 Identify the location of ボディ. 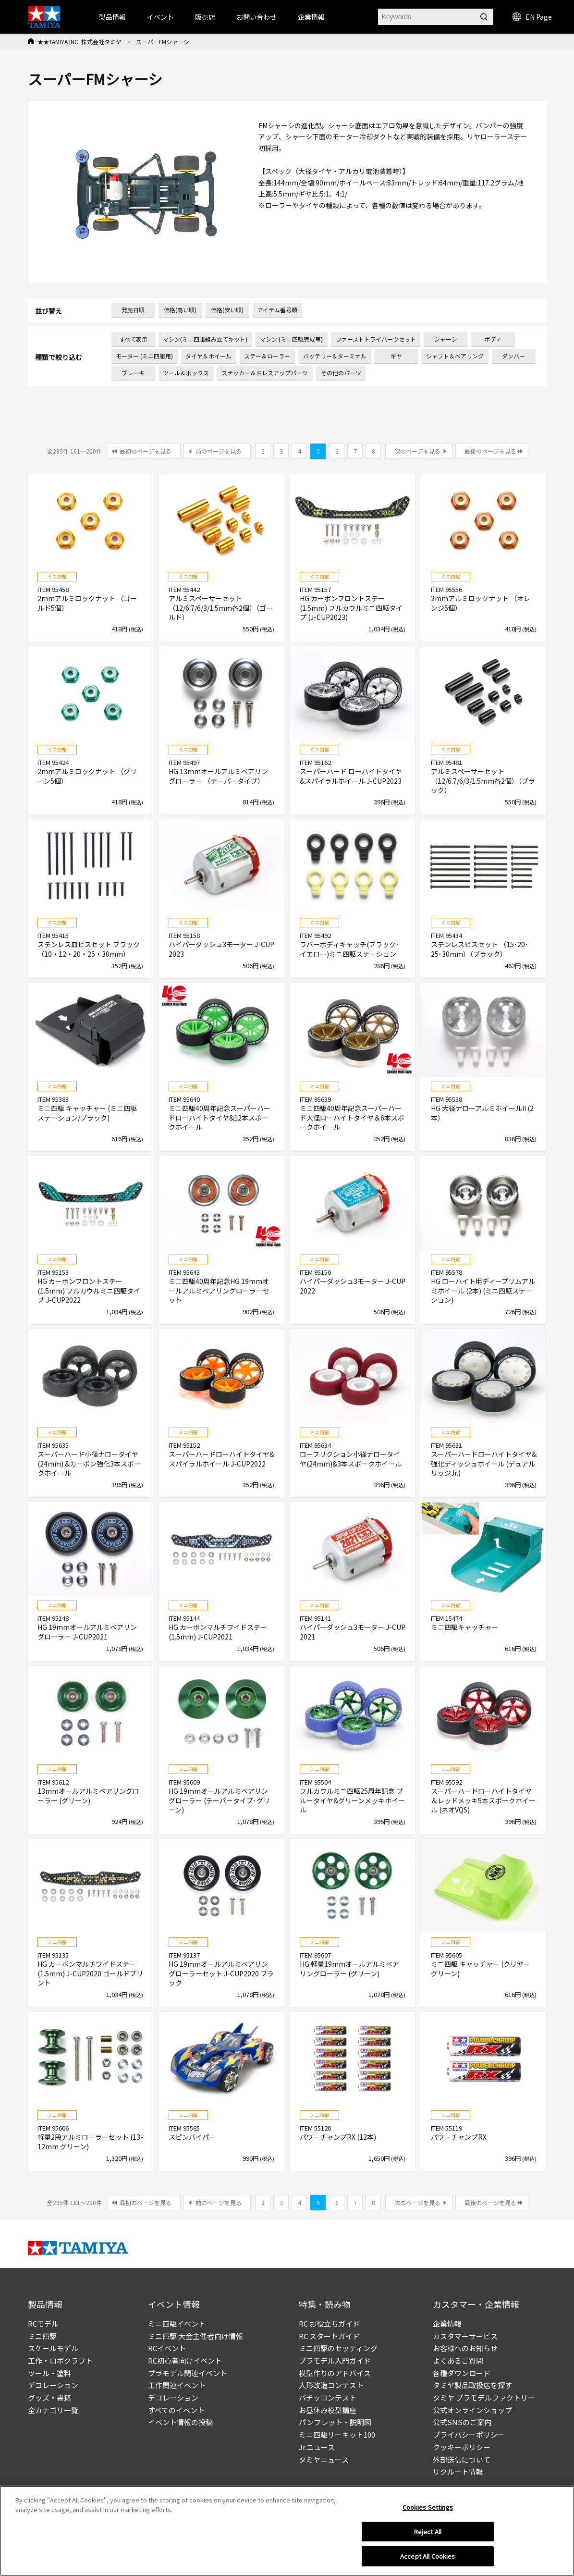
(493, 339).